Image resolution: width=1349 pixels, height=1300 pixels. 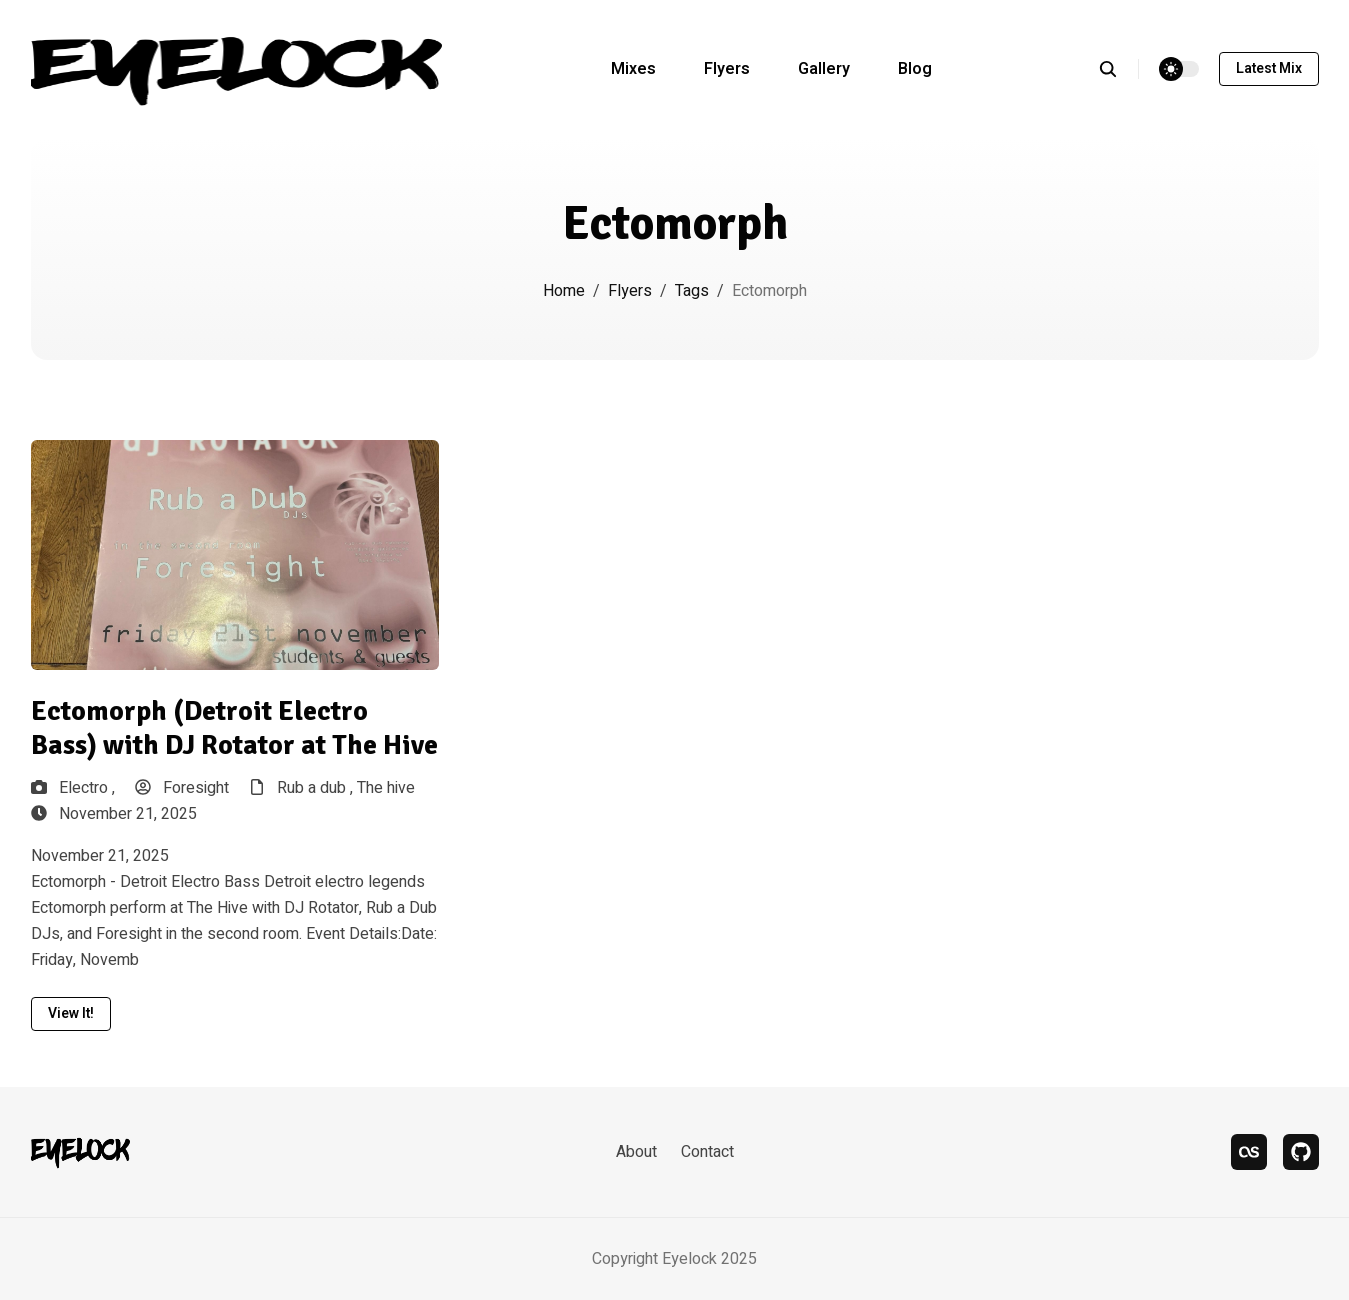 What do you see at coordinates (1269, 68) in the screenshot?
I see `Latest mix` at bounding box center [1269, 68].